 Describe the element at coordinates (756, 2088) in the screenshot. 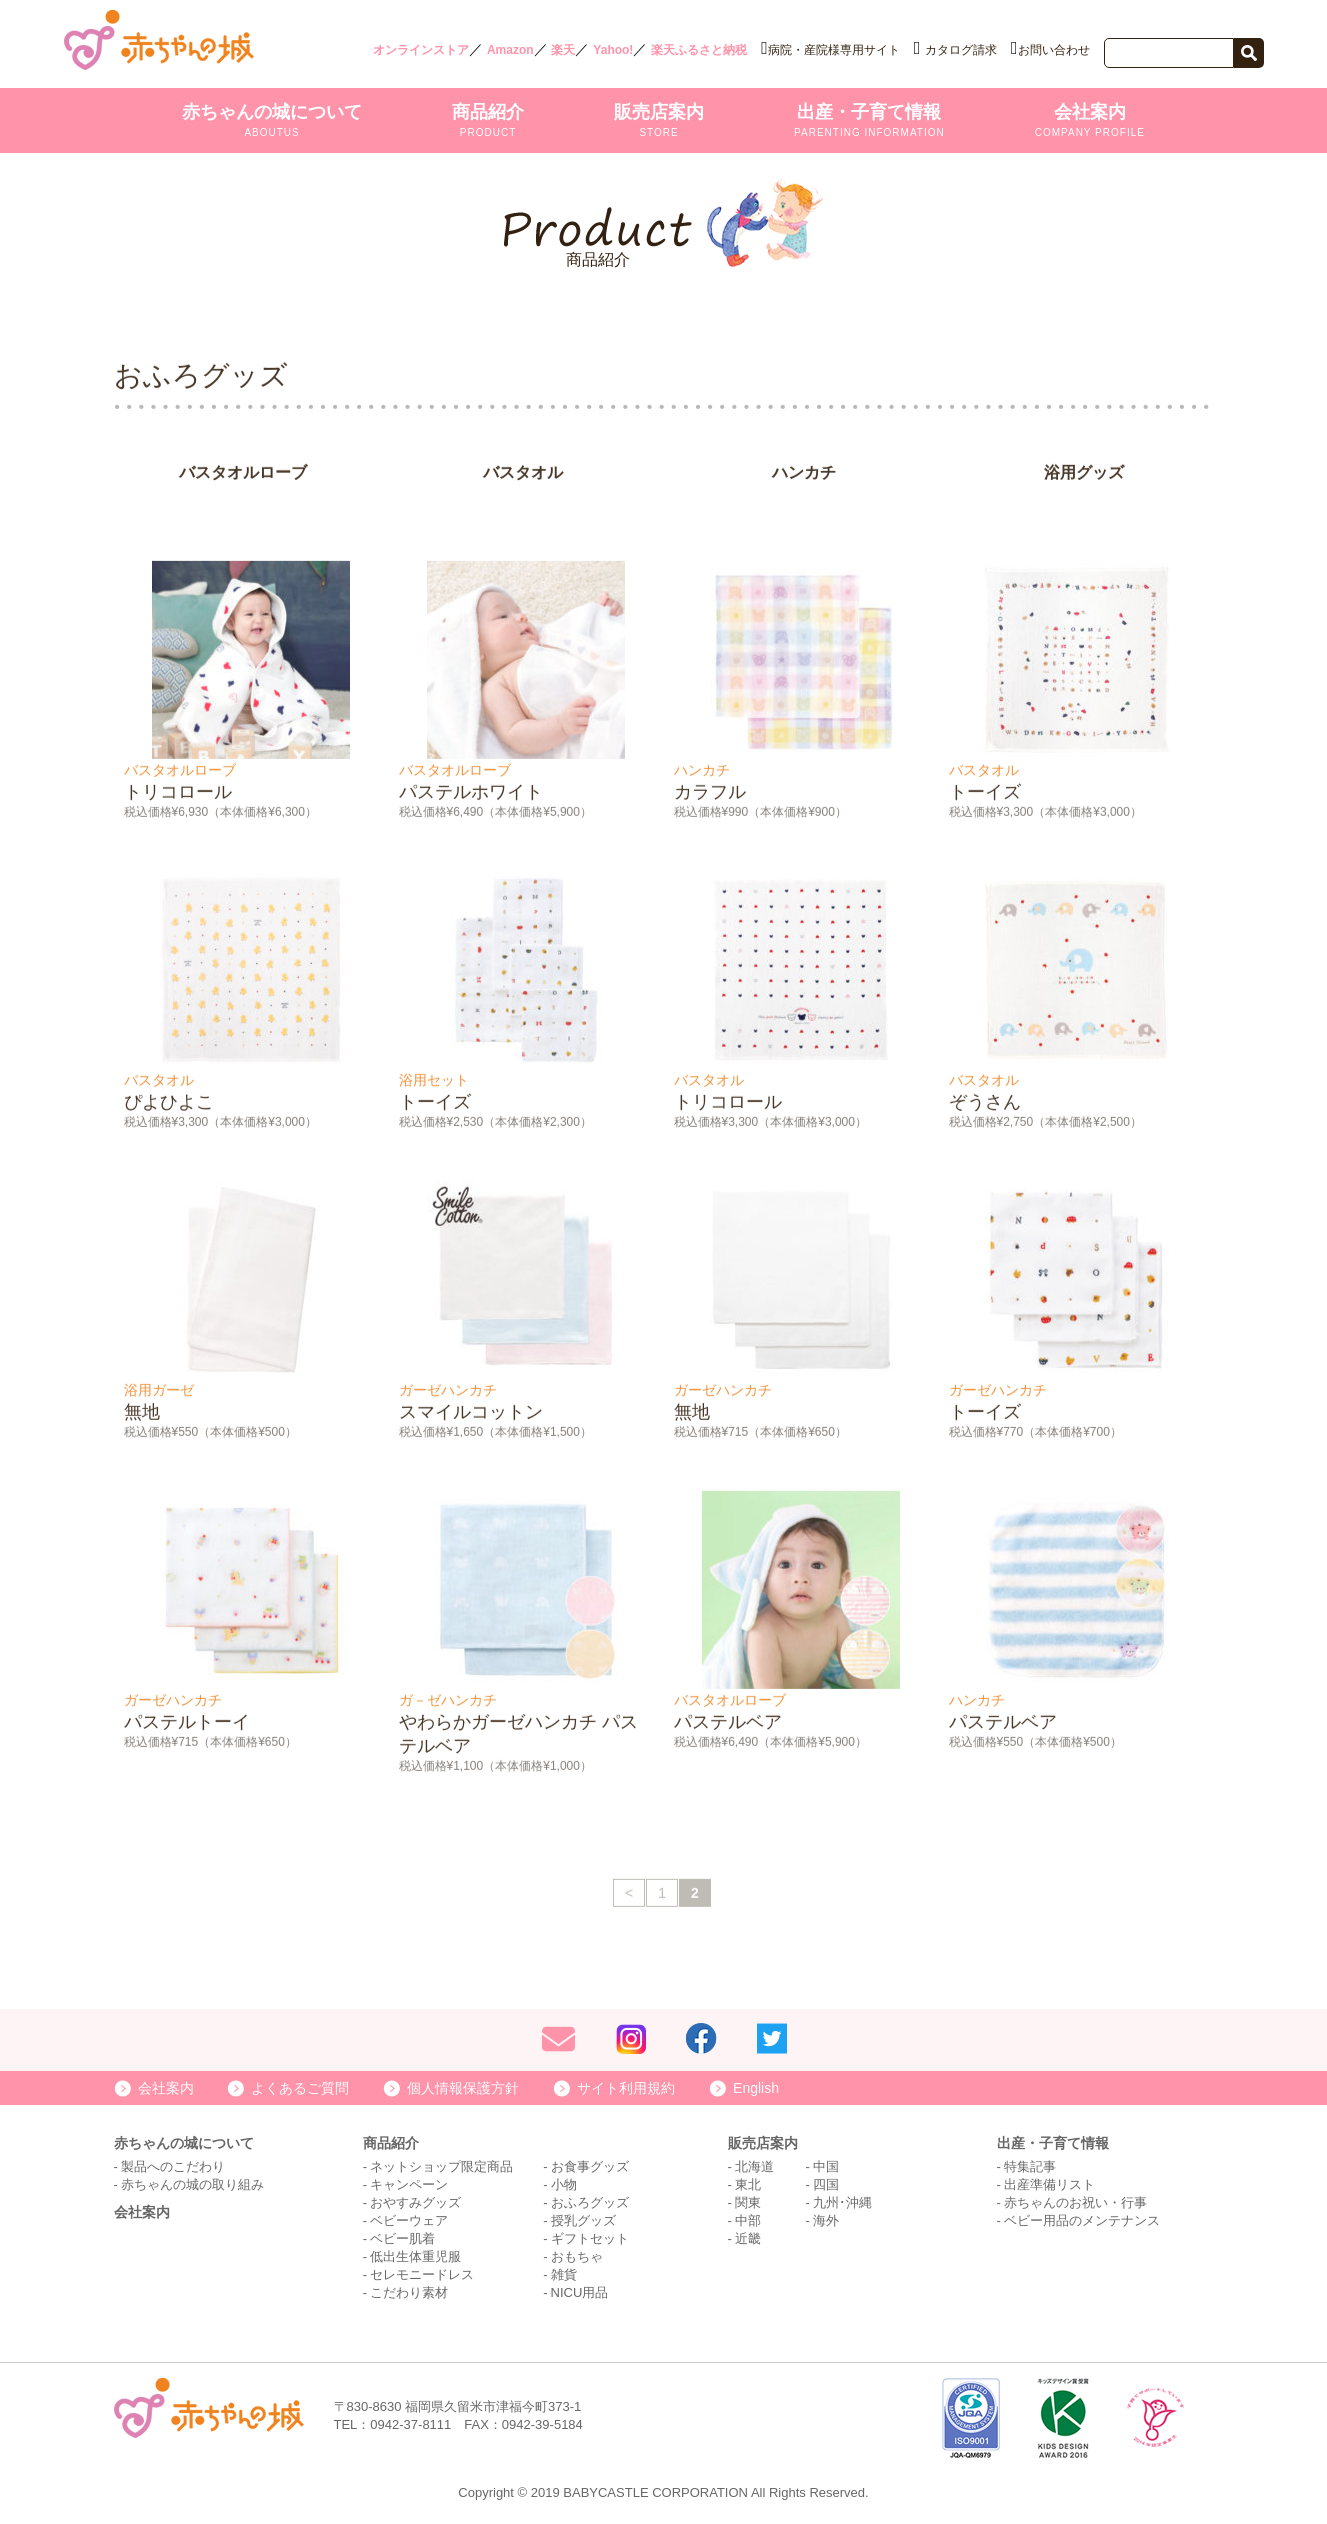

I see `English` at that location.